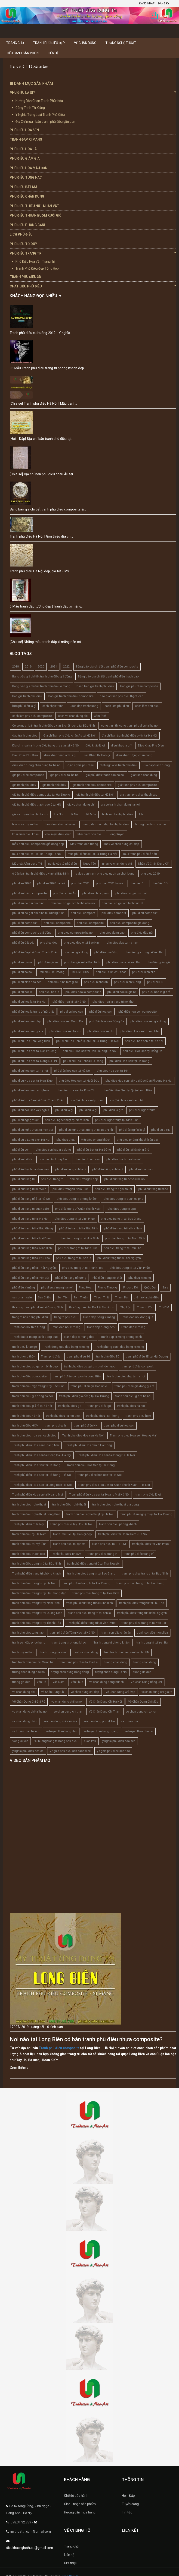  What do you see at coordinates (80, 2504) in the screenshot?
I see `Giao - nhận sản phẩm` at bounding box center [80, 2504].